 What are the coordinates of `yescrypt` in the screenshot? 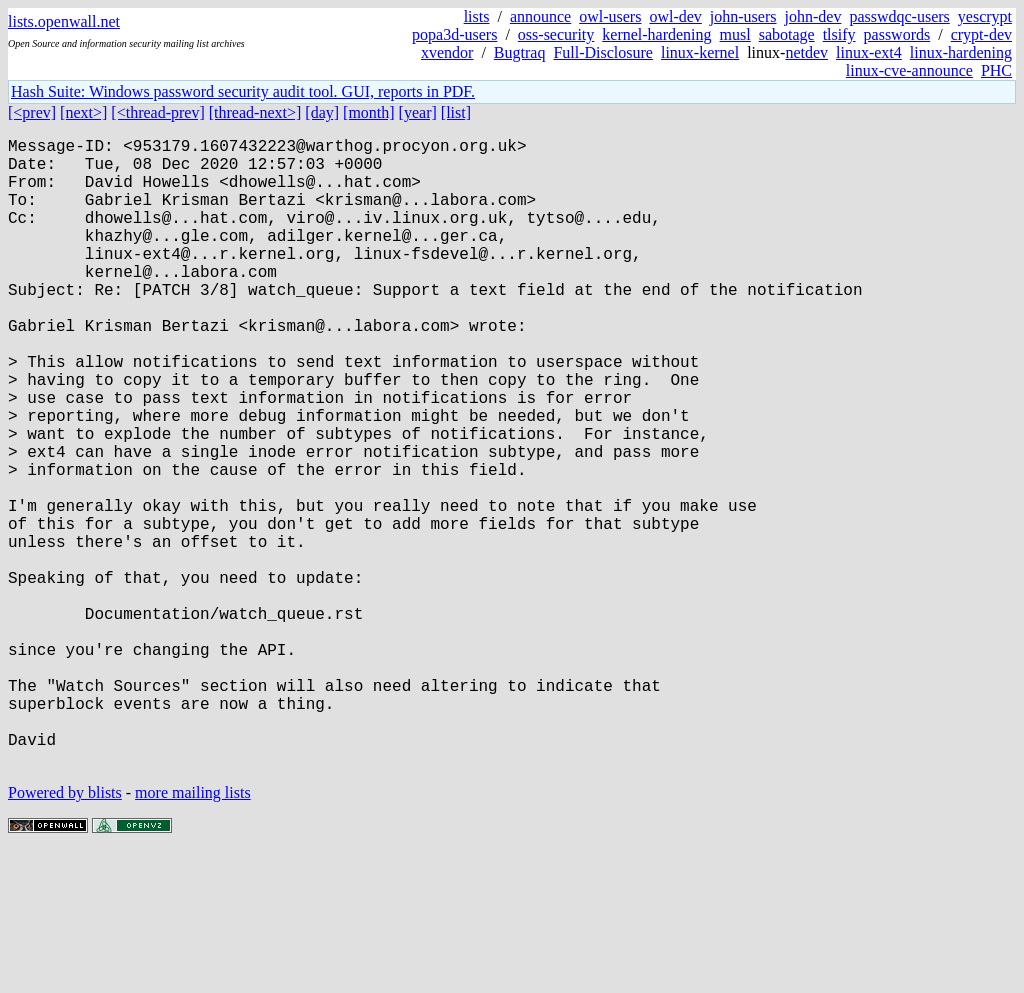 It's located at (985, 16).